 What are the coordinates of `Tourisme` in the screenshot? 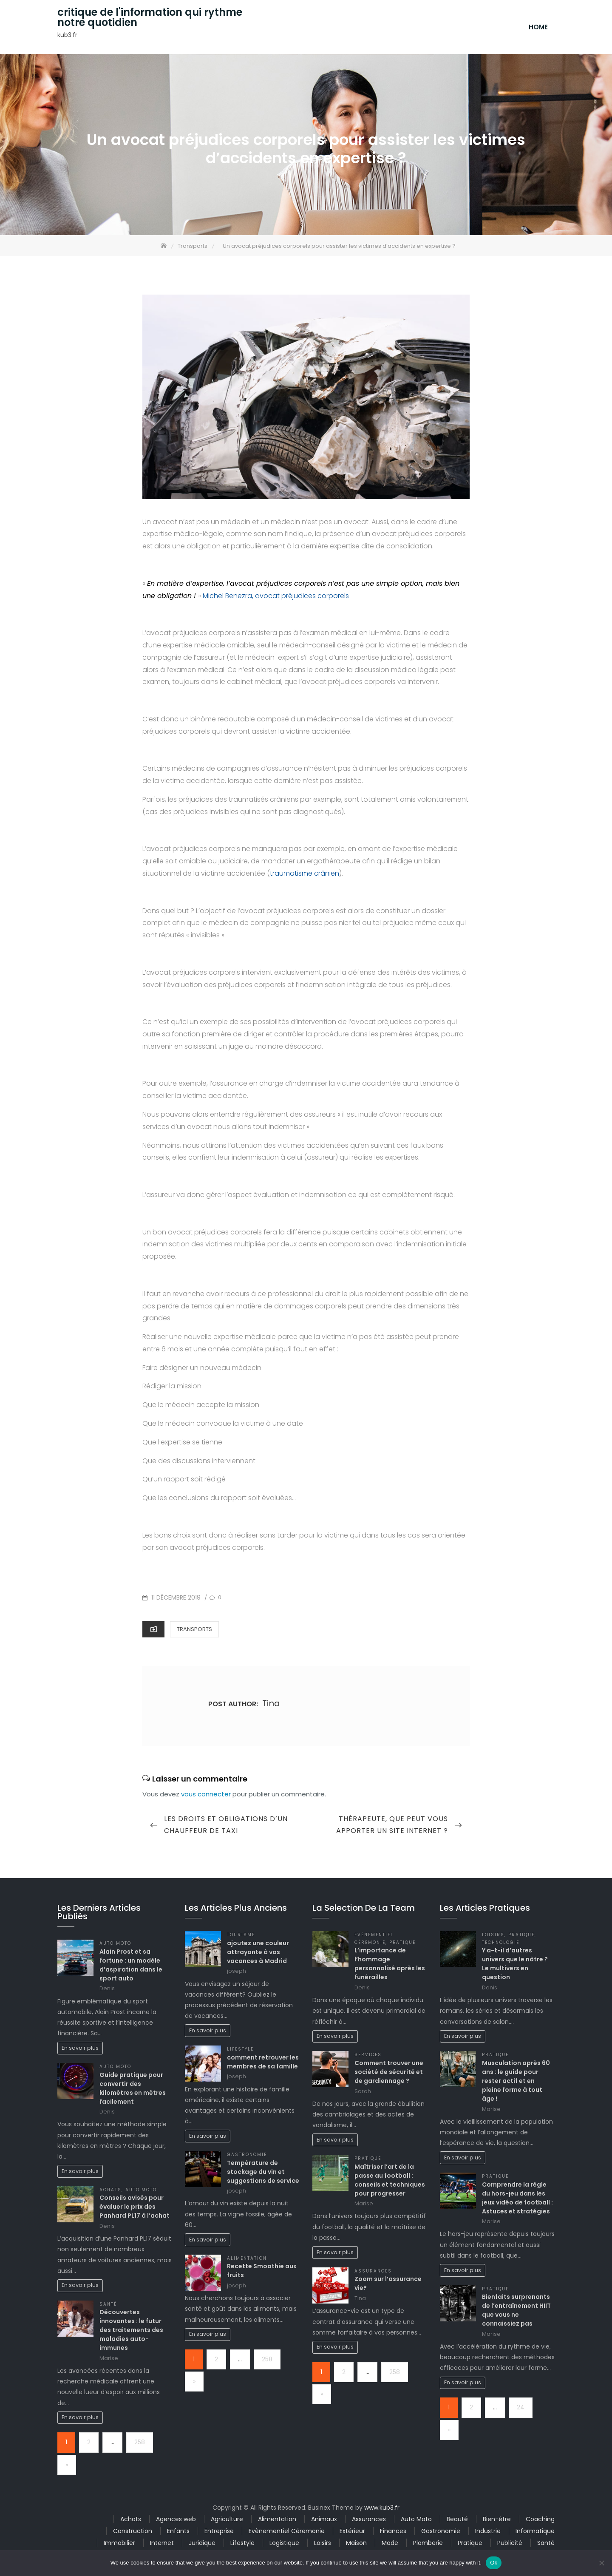 It's located at (241, 1937).